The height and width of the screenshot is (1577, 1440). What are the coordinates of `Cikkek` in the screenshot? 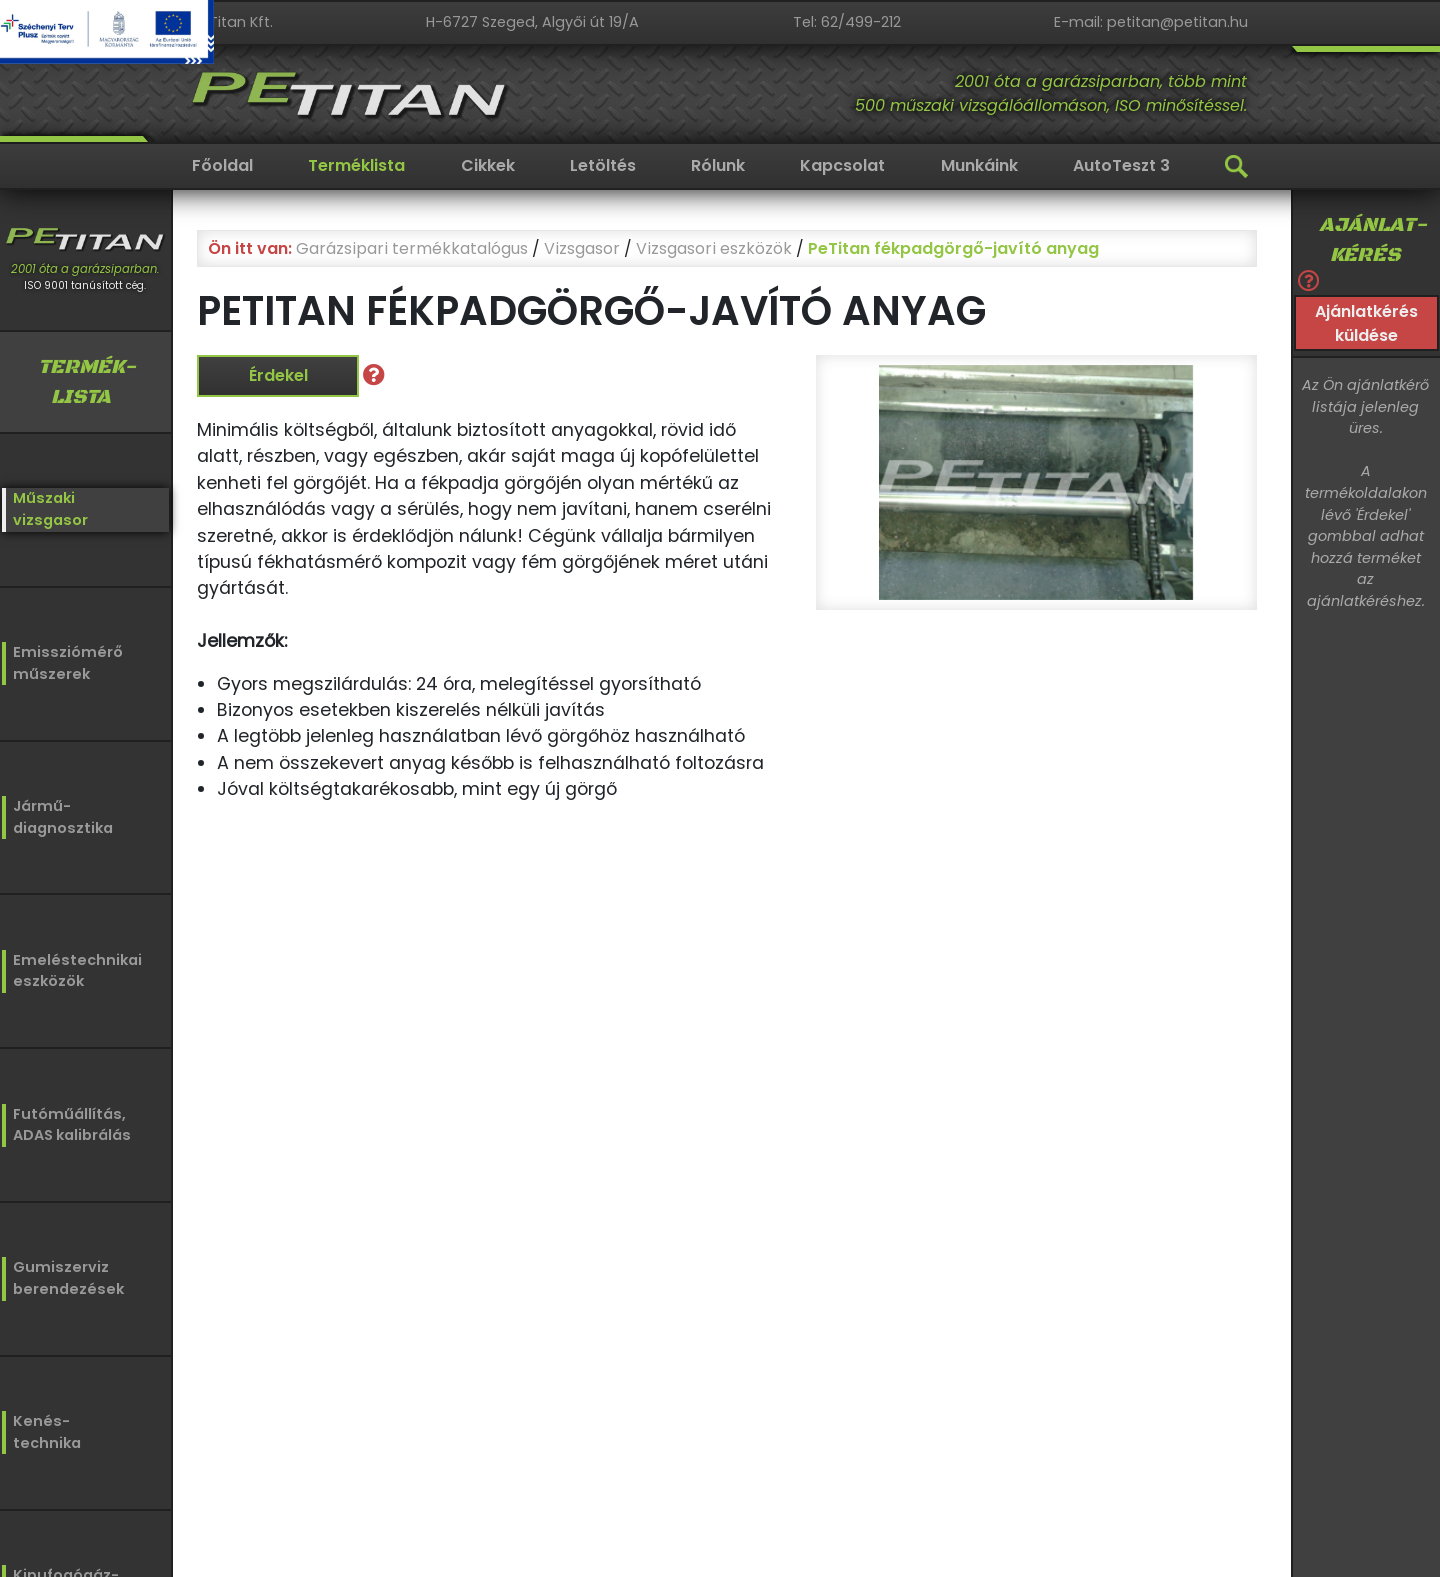 It's located at (488, 165).